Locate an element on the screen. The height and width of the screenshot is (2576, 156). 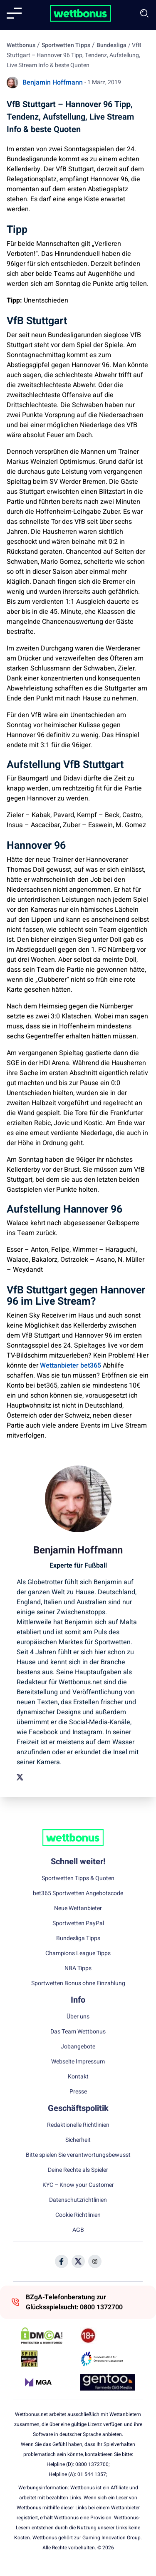
Sportwetten Tipps & Quoten is located at coordinates (78, 1878).